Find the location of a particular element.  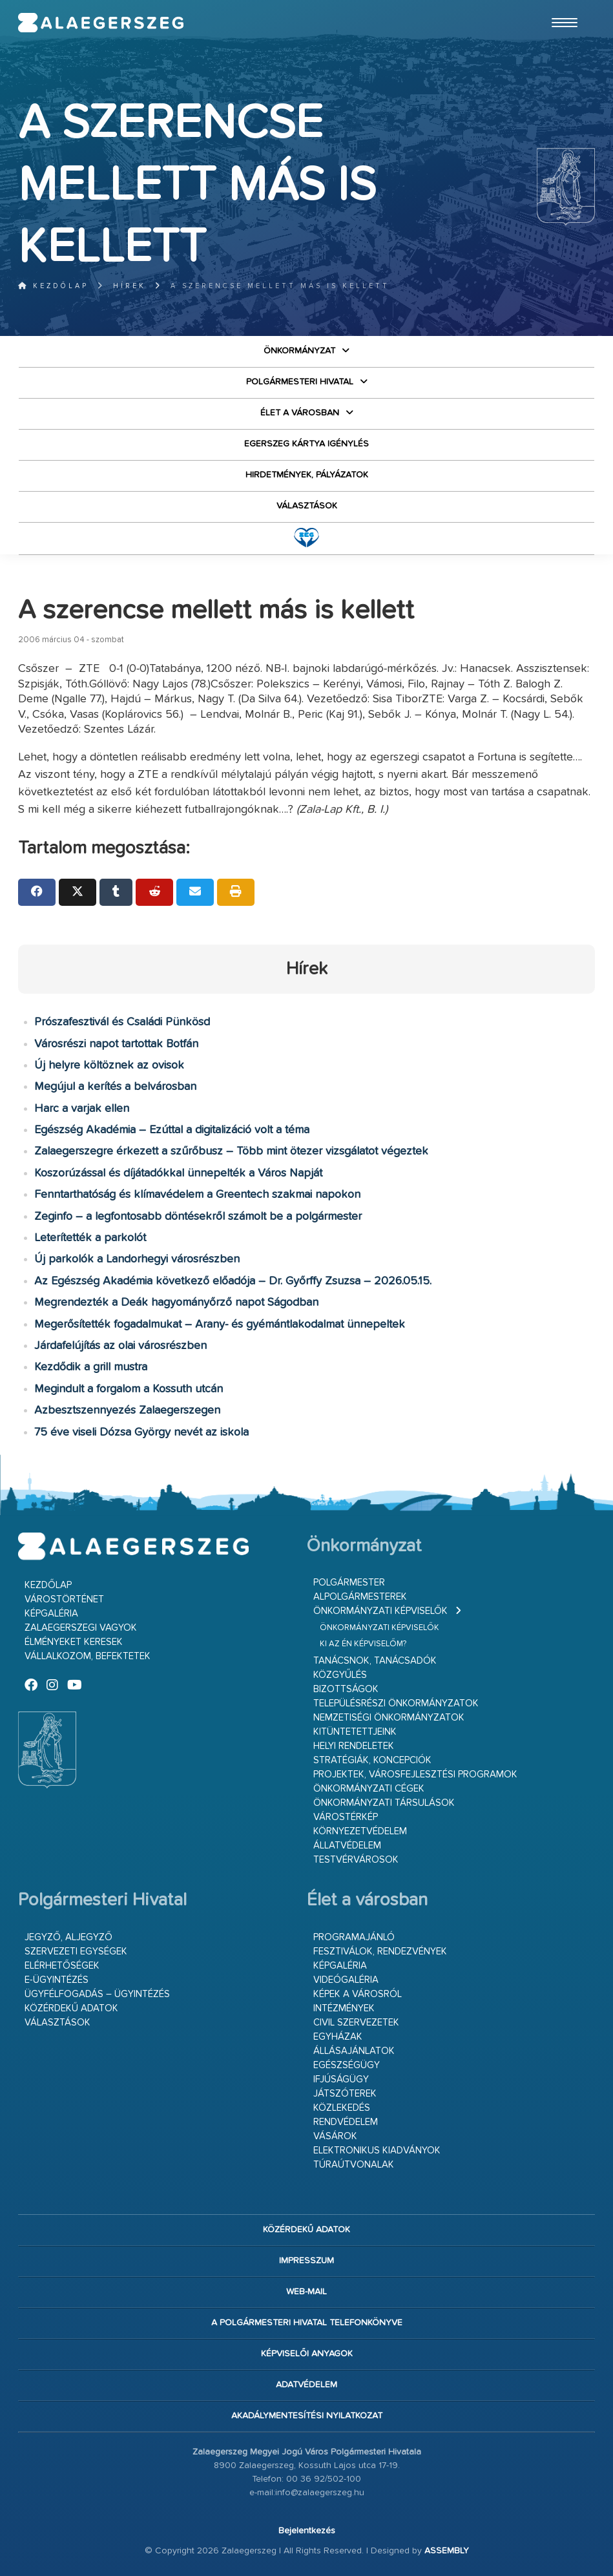

Szervezeti egységek is located at coordinates (76, 1951).